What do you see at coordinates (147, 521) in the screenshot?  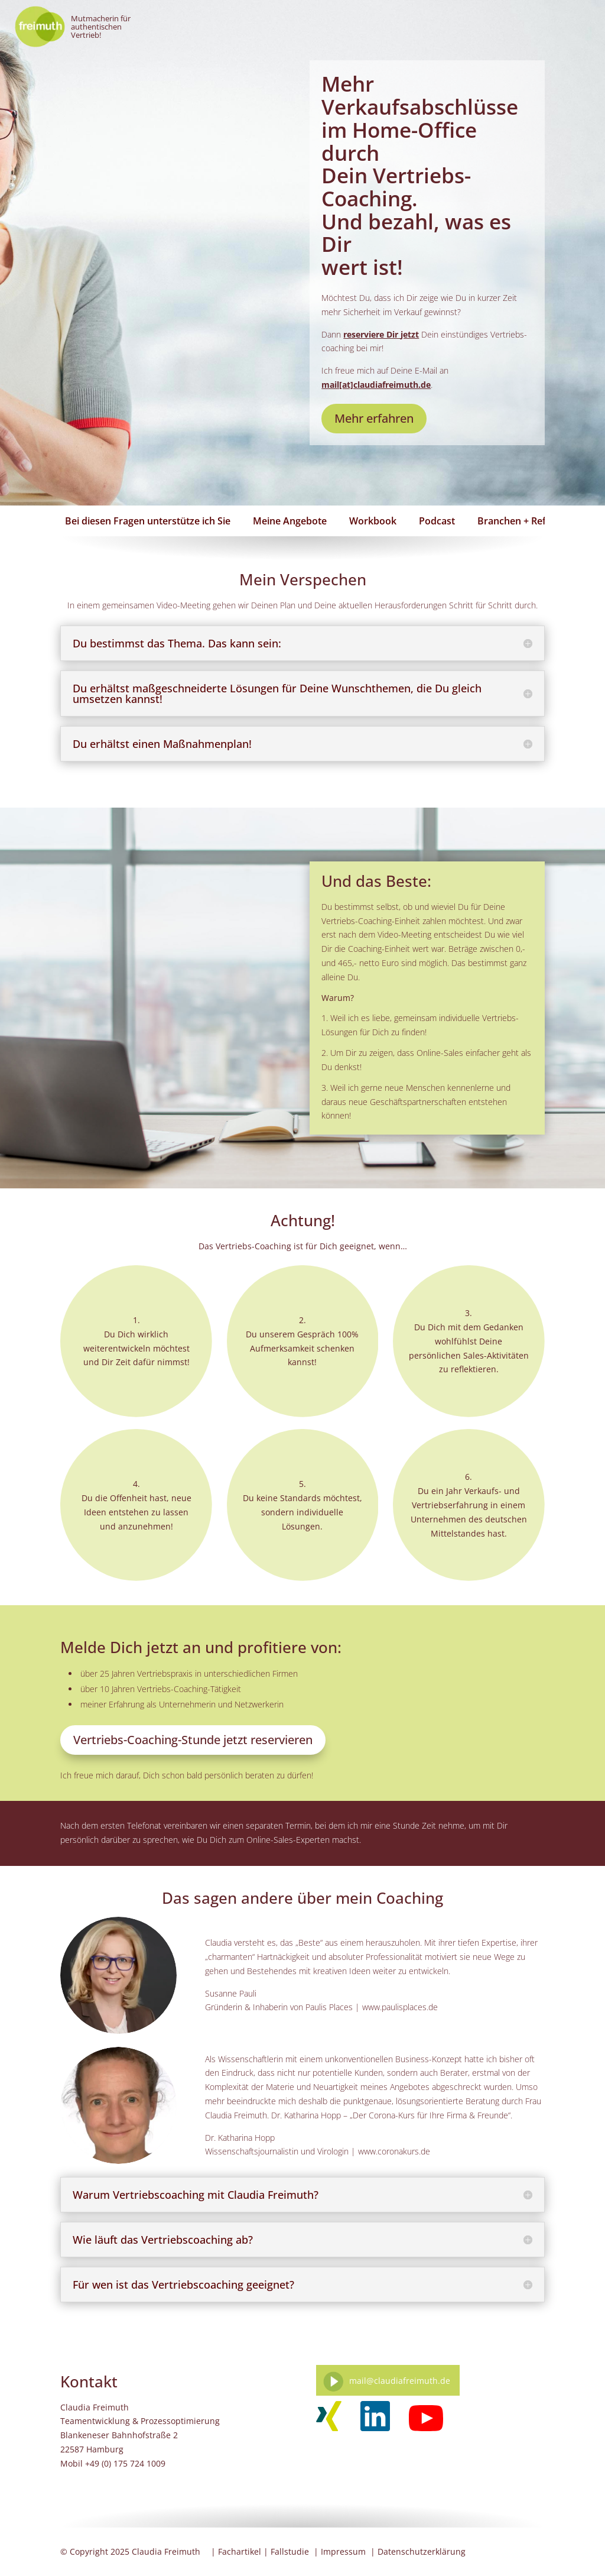 I see `Bei diesen Fragen unterstütze ich Sie` at bounding box center [147, 521].